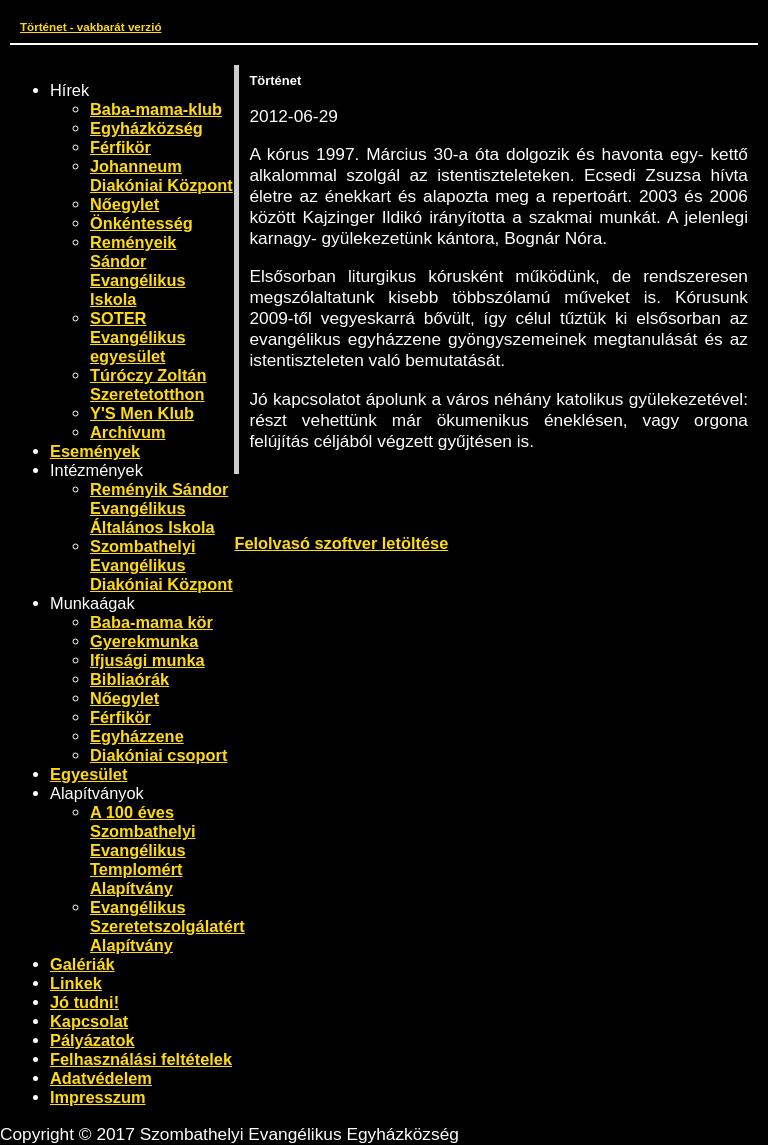 The height and width of the screenshot is (1145, 768). Describe the element at coordinates (161, 565) in the screenshot. I see `Szombathelyi Evangélikus Diakóniai Központ` at that location.